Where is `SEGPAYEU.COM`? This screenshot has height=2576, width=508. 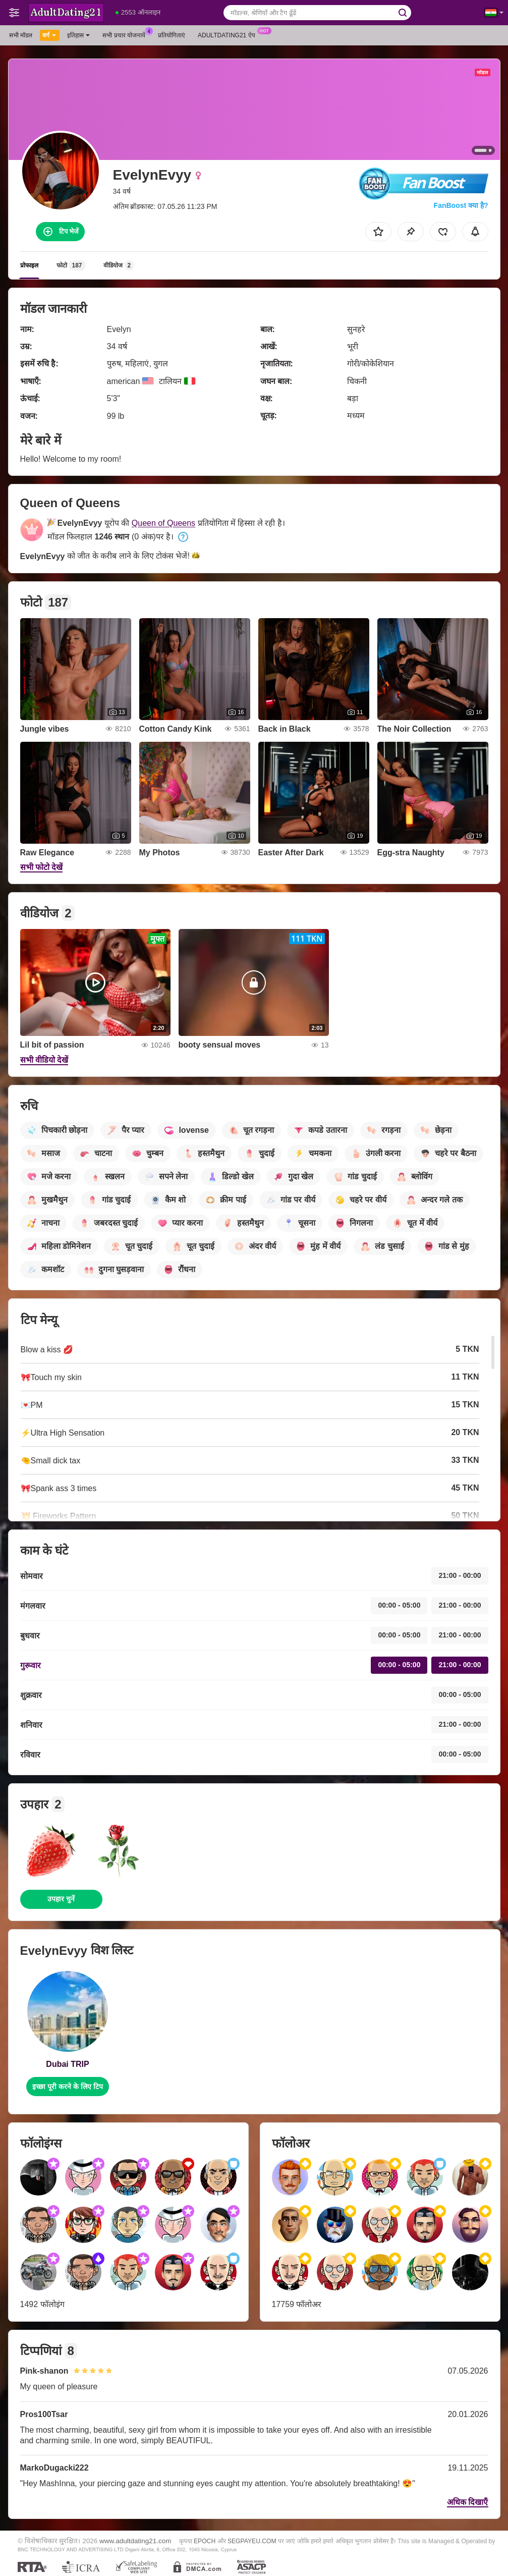
SEGPAYEU.COM is located at coordinates (252, 2541).